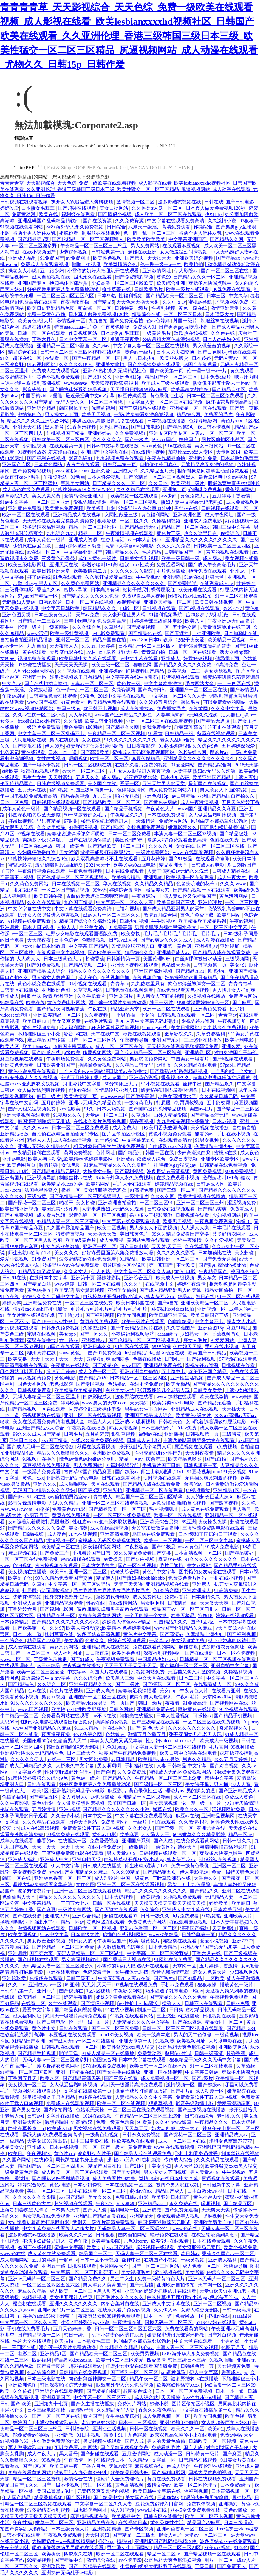 This screenshot has height=2576, width=260. Describe the element at coordinates (39, 714) in the screenshot. I see `久久av红桃一区二区小说` at that location.